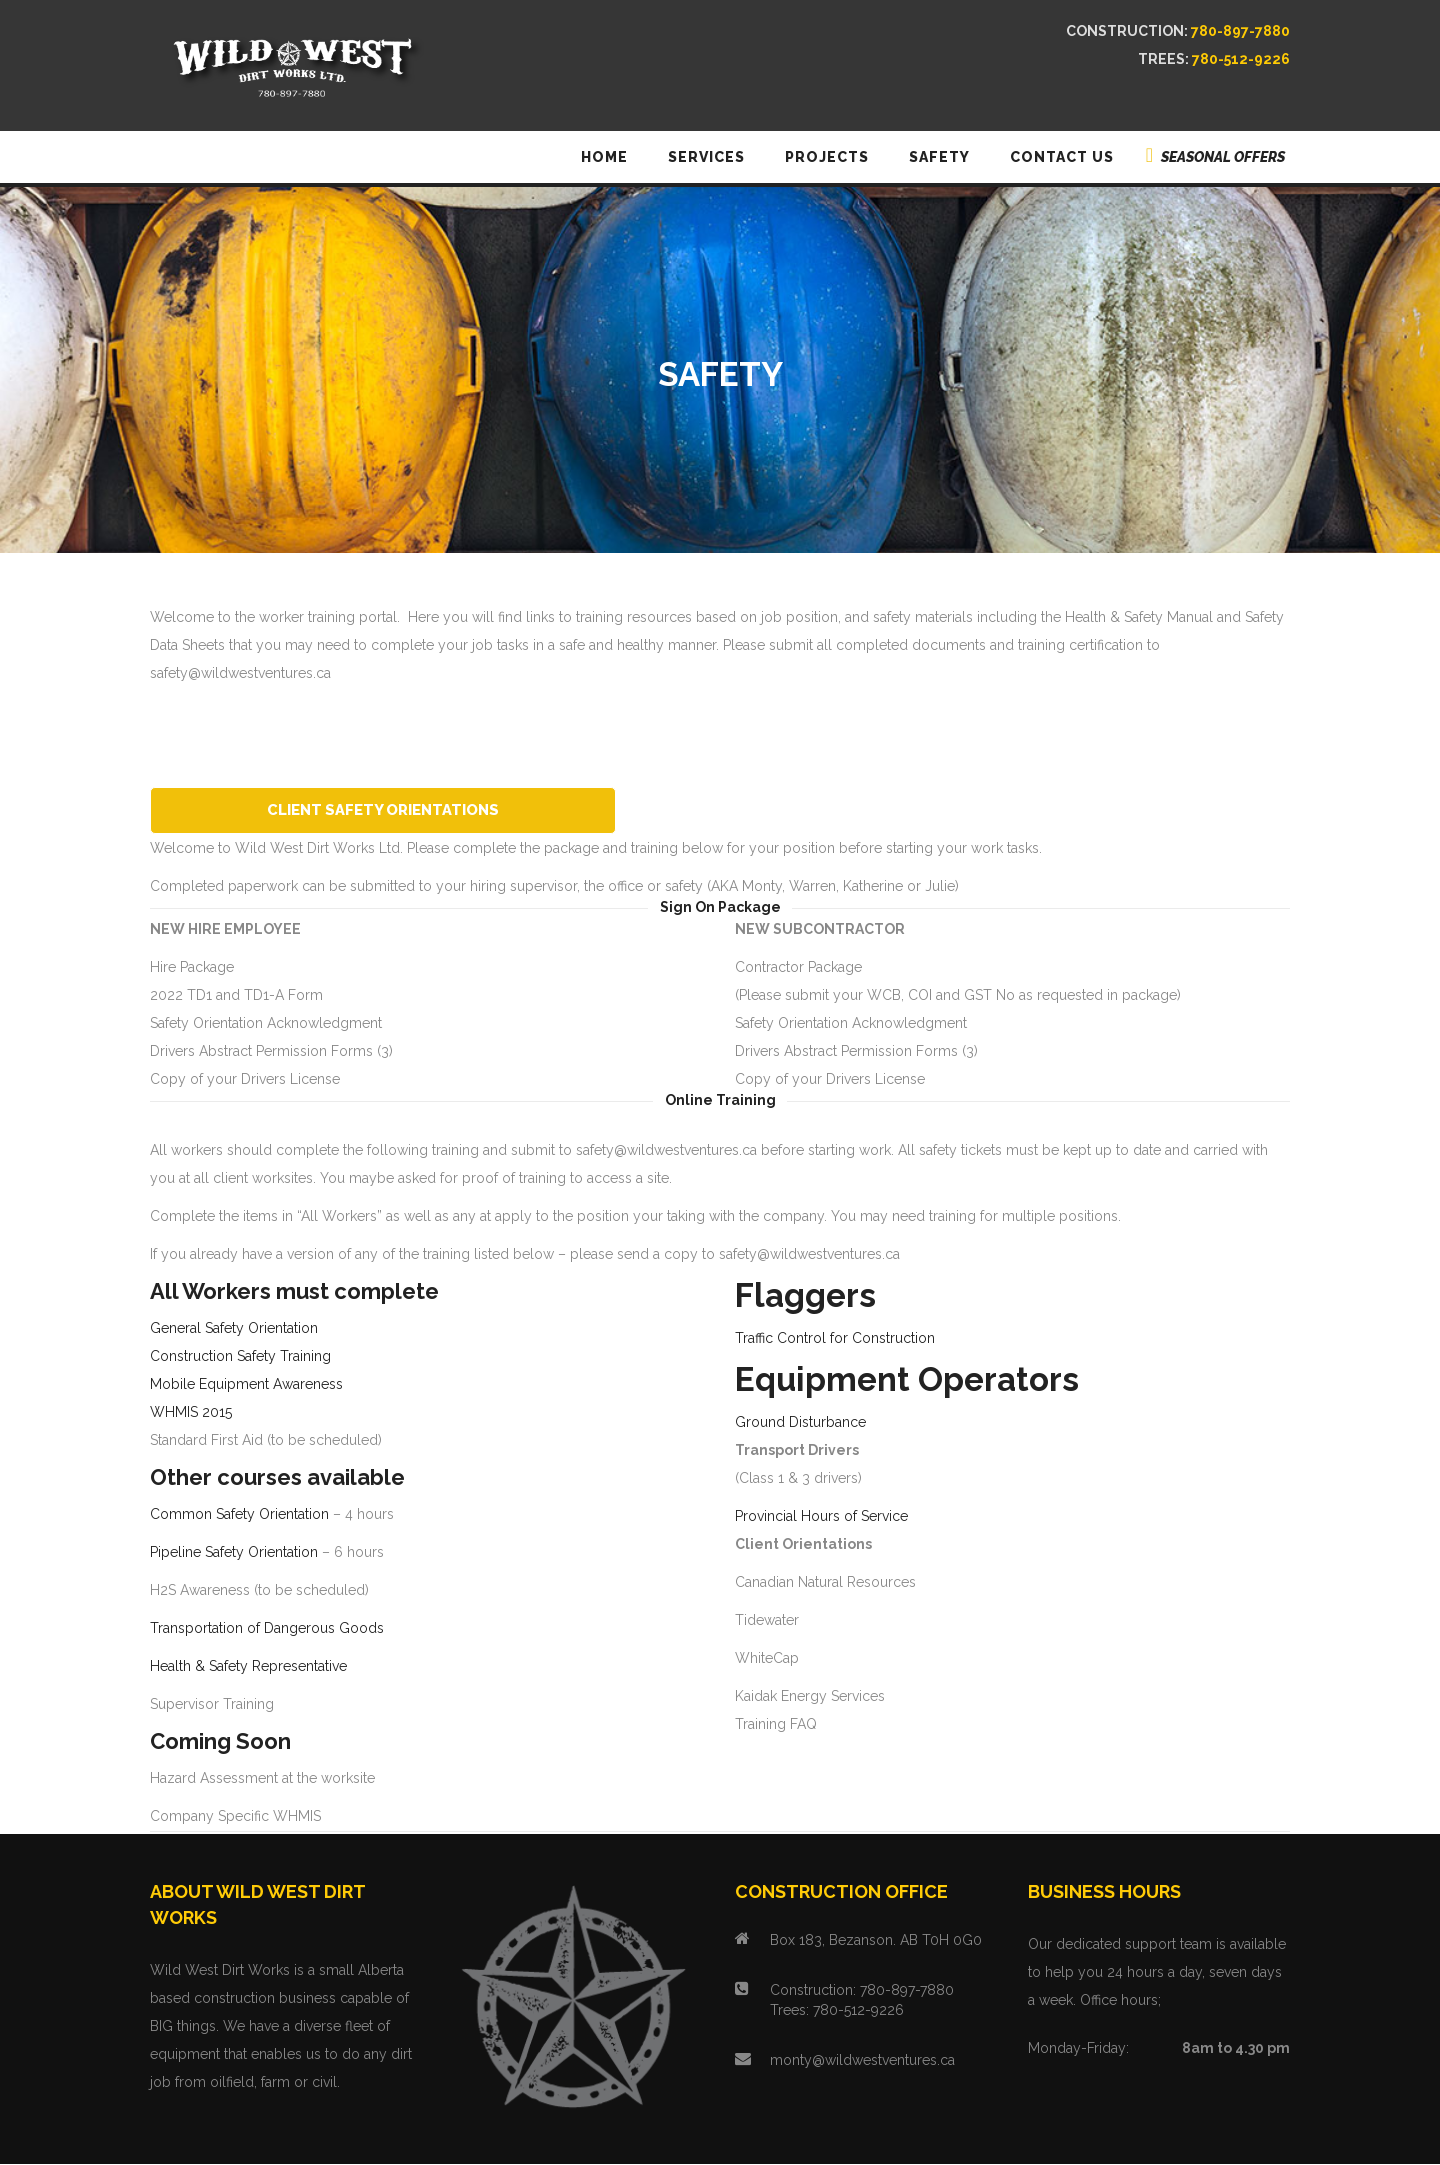 Image resolution: width=1440 pixels, height=2165 pixels. Describe the element at coordinates (191, 1413) in the screenshot. I see `WHMIS 2015` at that location.